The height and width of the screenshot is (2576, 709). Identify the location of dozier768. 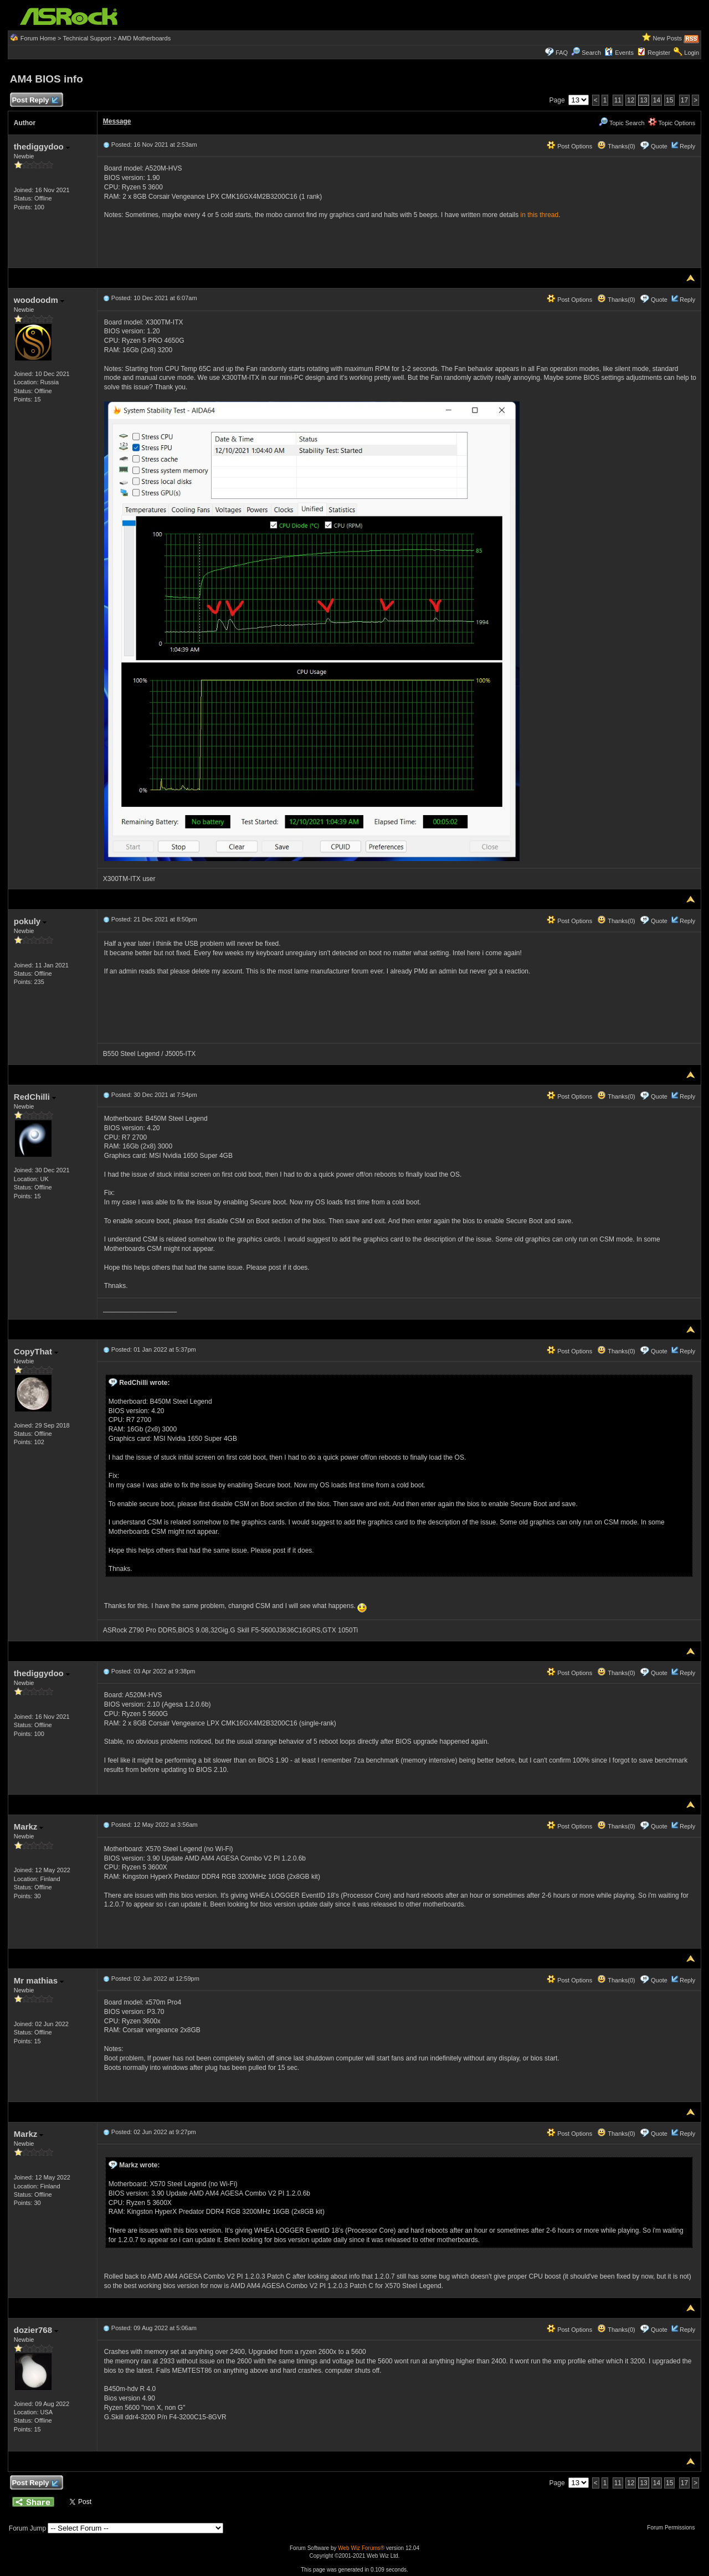
(36, 2330).